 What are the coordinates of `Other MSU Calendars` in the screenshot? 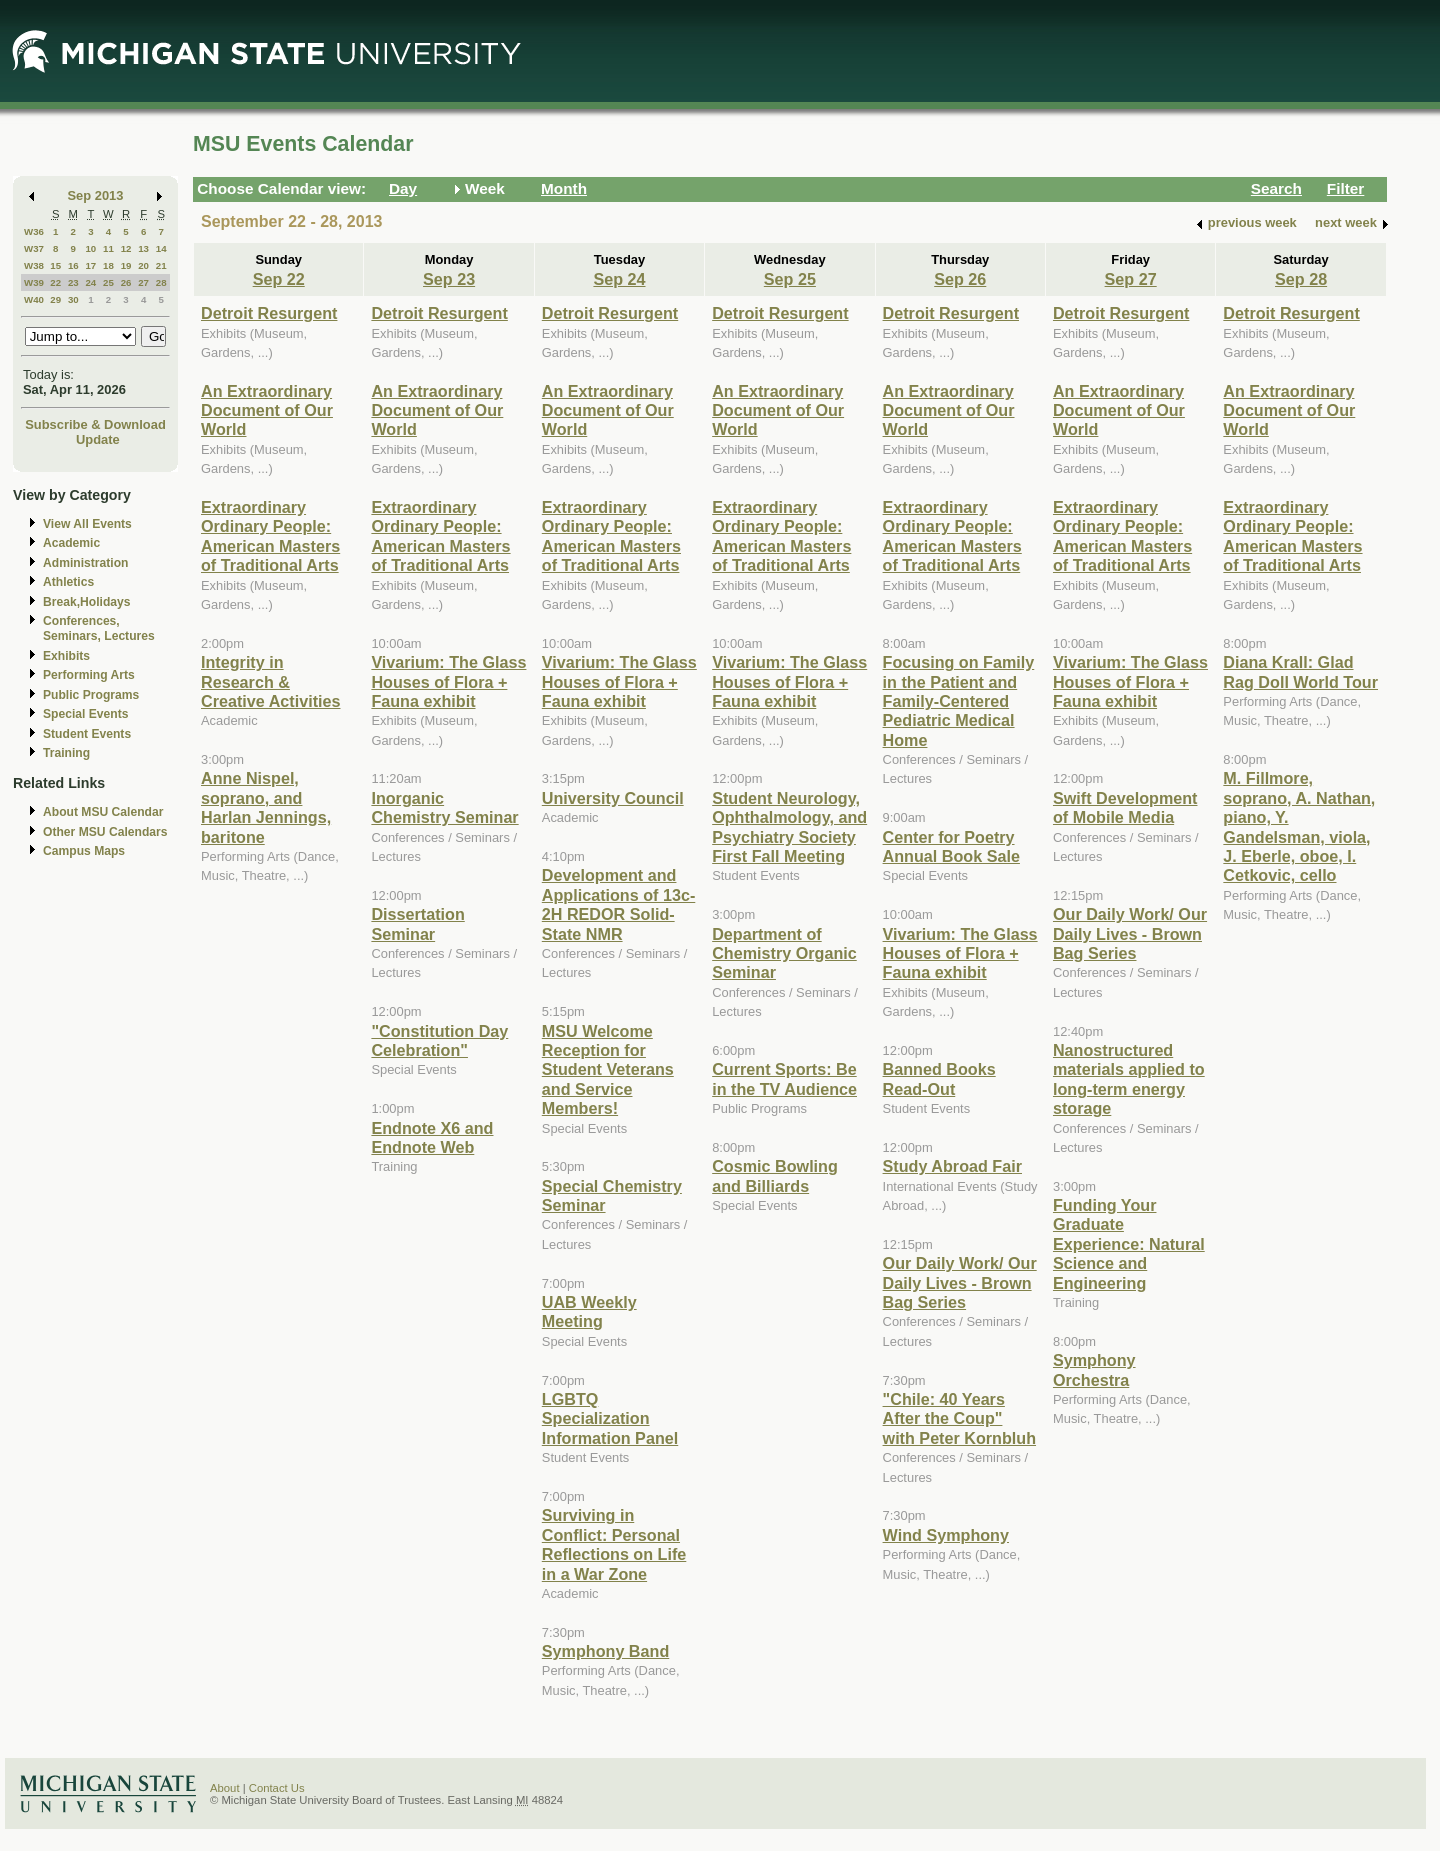 It's located at (105, 832).